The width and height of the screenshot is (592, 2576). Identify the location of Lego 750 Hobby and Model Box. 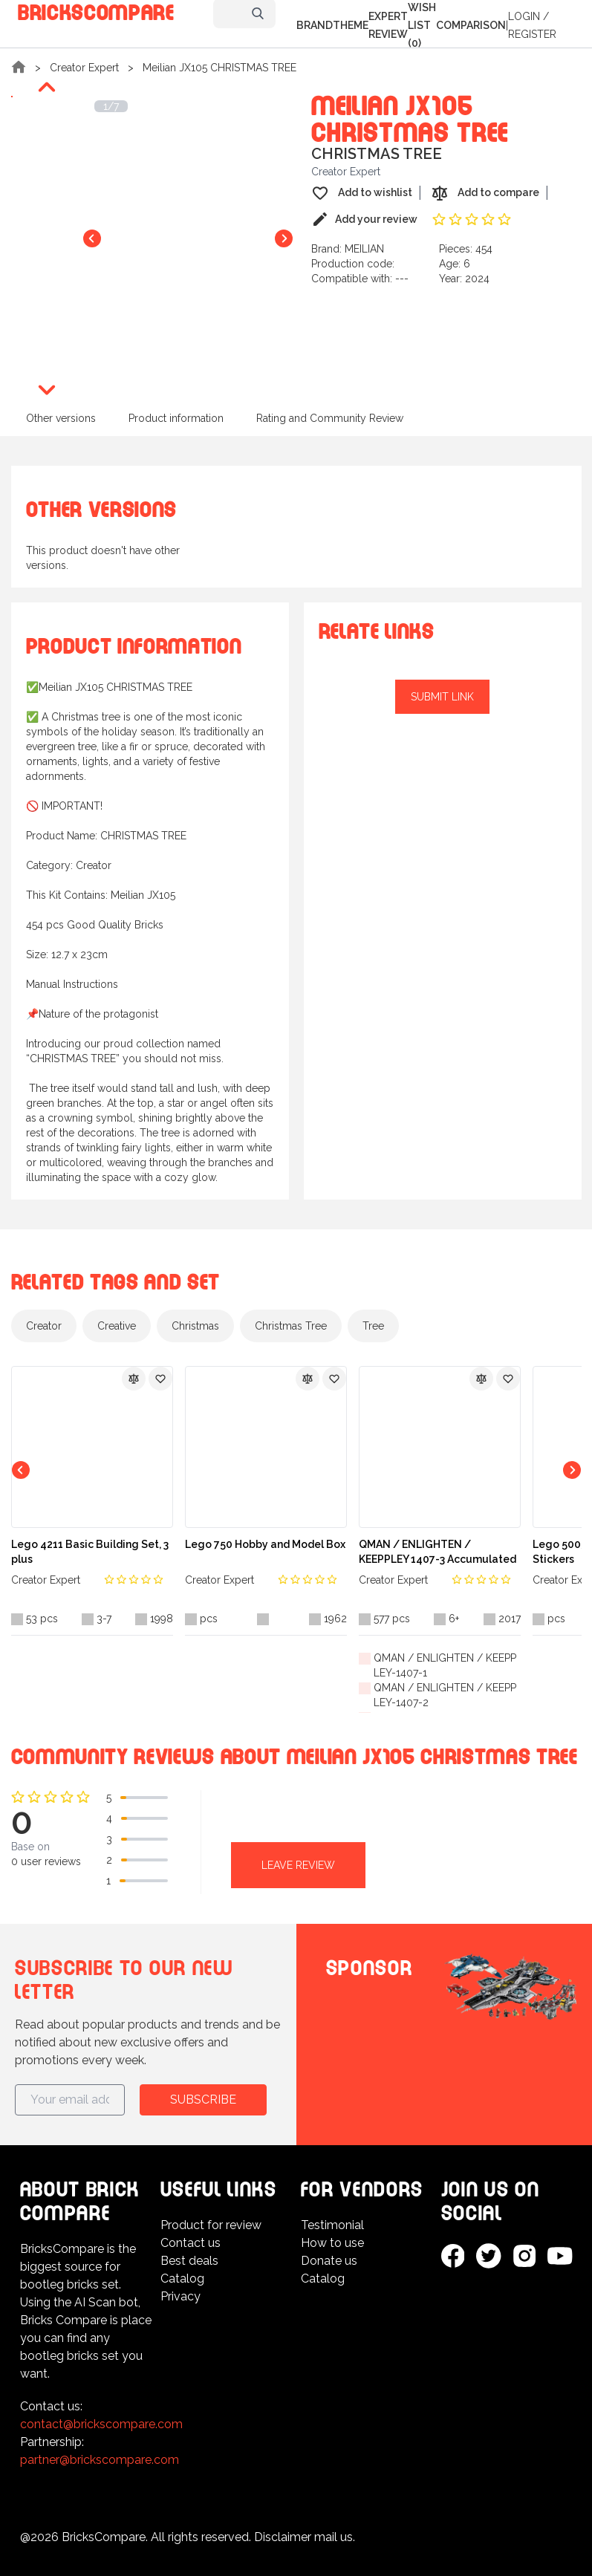
(265, 1544).